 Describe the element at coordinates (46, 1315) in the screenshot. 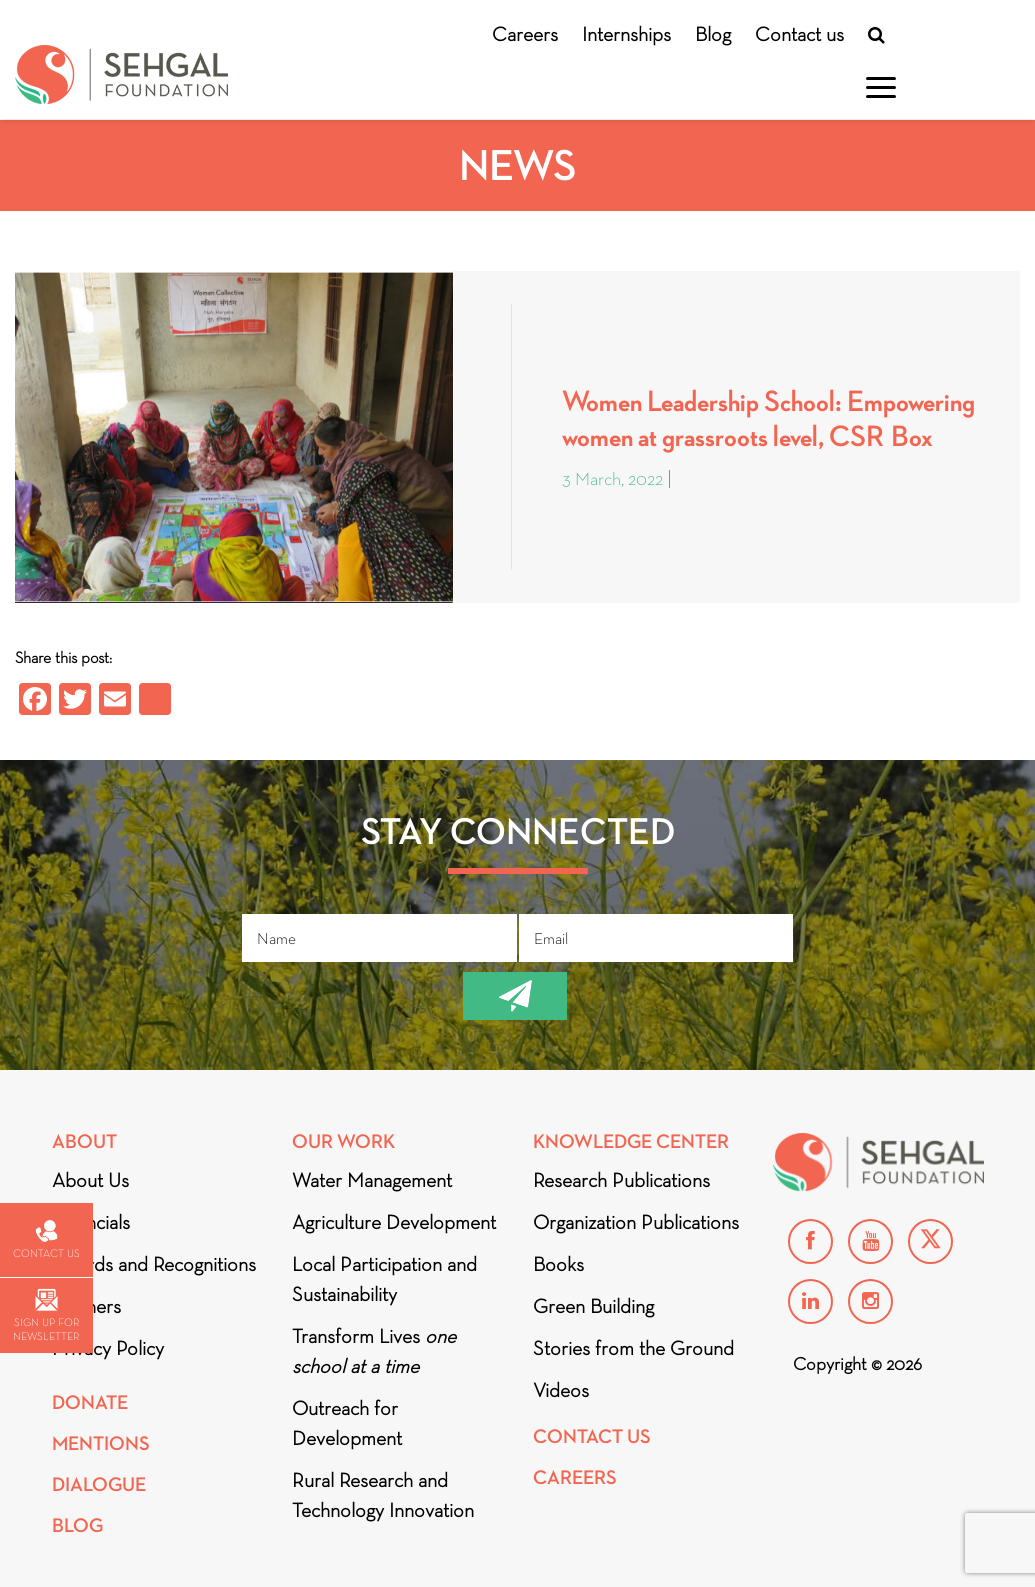

I see `Sign up for newsletter` at that location.